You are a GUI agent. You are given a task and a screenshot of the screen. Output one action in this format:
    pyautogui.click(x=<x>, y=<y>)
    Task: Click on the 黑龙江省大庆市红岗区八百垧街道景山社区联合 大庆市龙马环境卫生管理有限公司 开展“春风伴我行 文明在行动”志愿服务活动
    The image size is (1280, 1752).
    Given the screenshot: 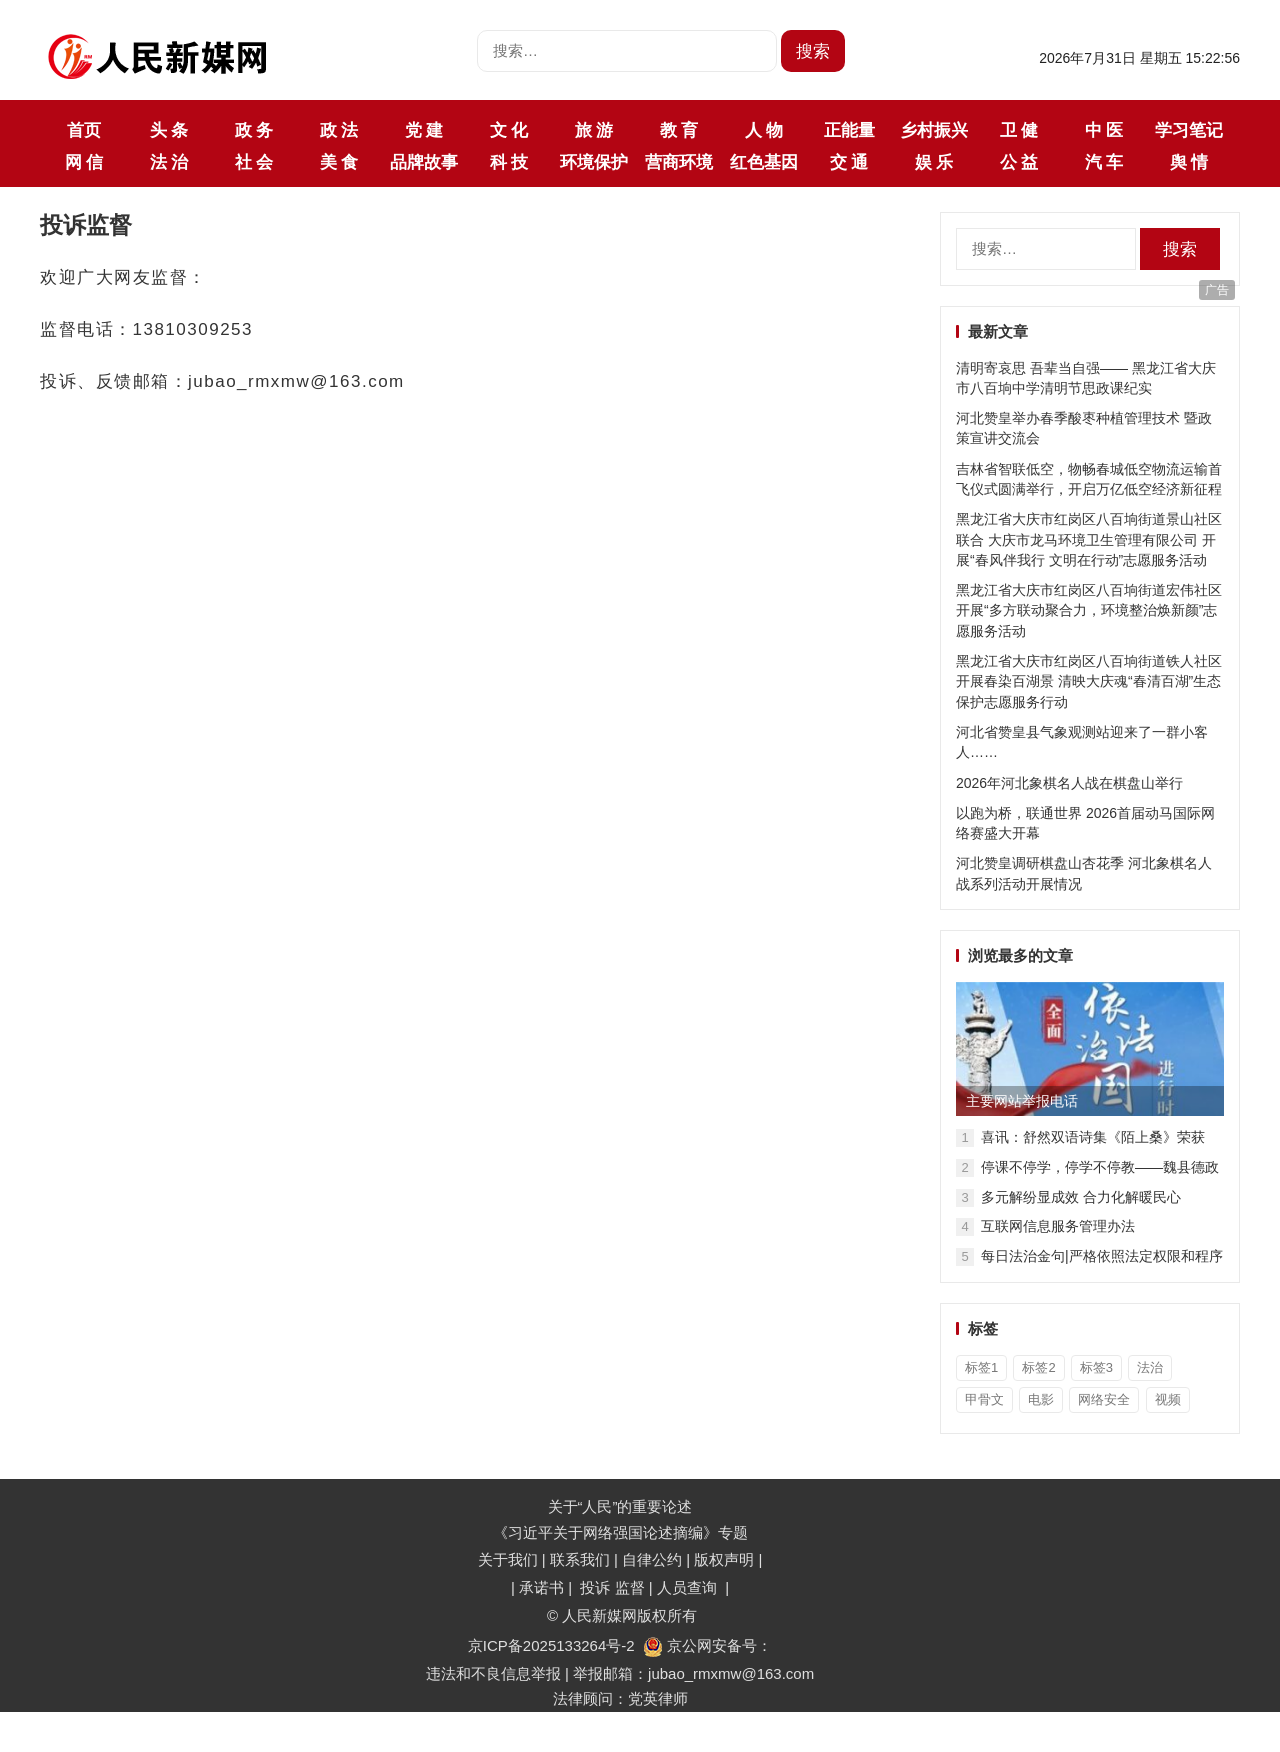 What is the action you would take?
    pyautogui.click(x=1089, y=539)
    